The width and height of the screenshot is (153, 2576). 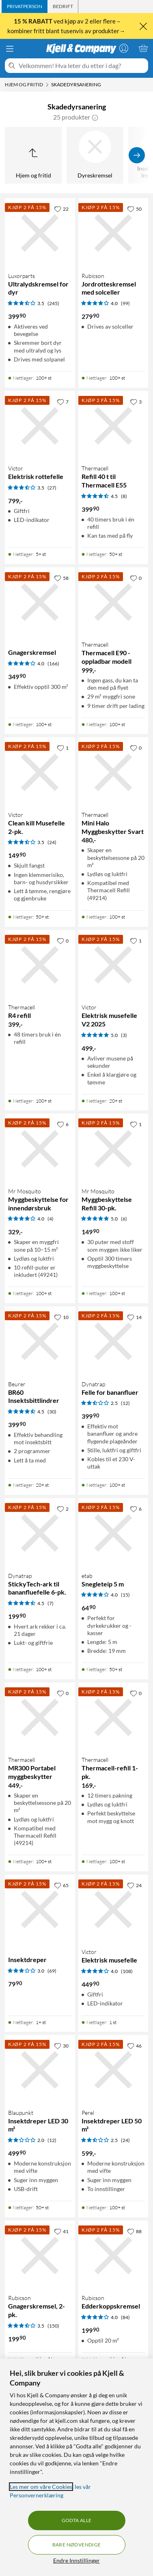 What do you see at coordinates (113, 1910) in the screenshot?
I see `[Produktkort Victor Elektrisk musefelle, 449.9 kr]` at bounding box center [113, 1910].